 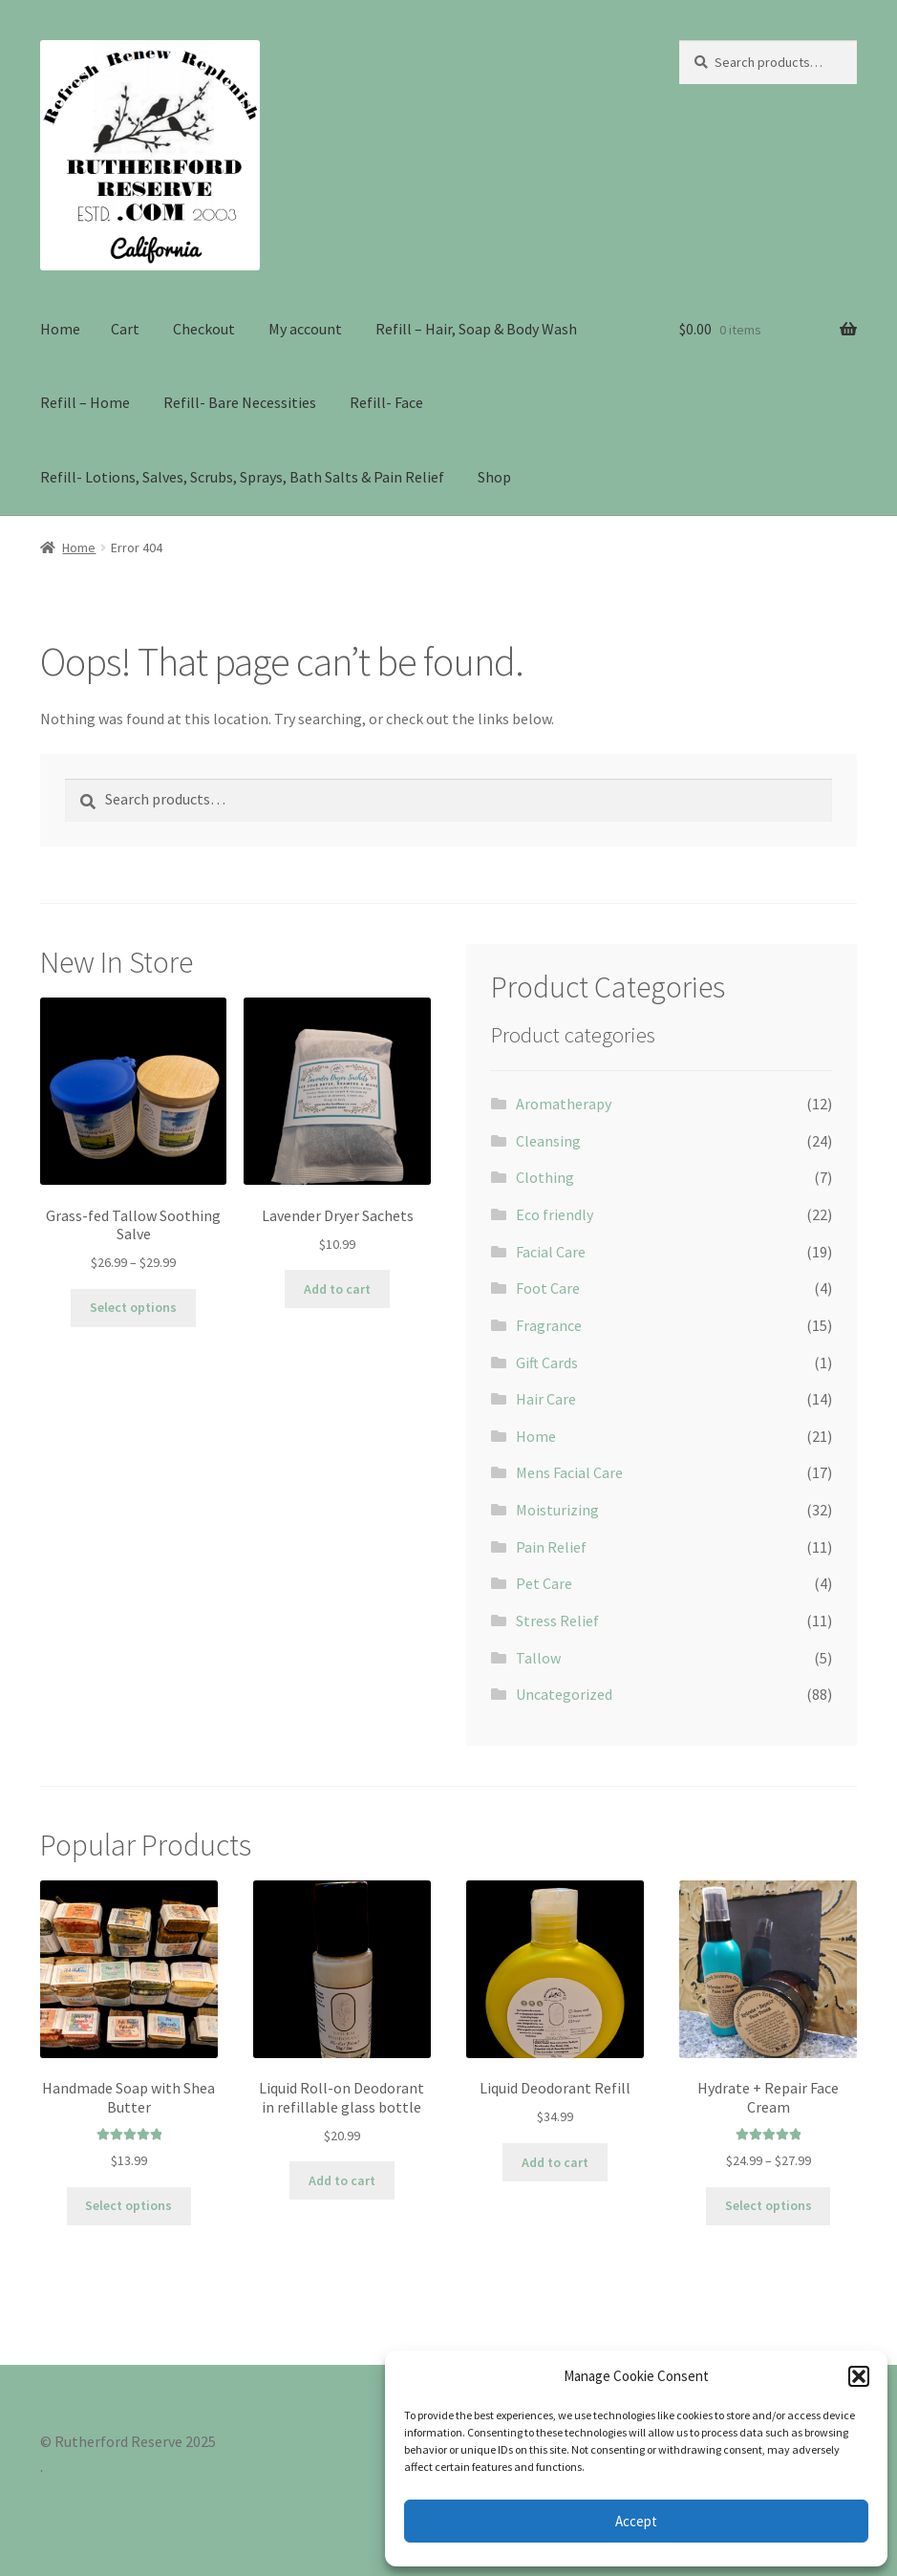 I want to click on Accept, so click(x=636, y=2521).